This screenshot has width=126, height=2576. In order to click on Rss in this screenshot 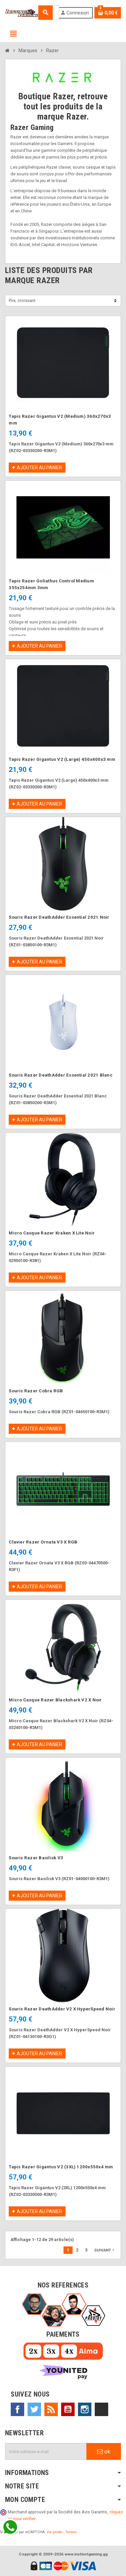, I will do `click(51, 2409)`.